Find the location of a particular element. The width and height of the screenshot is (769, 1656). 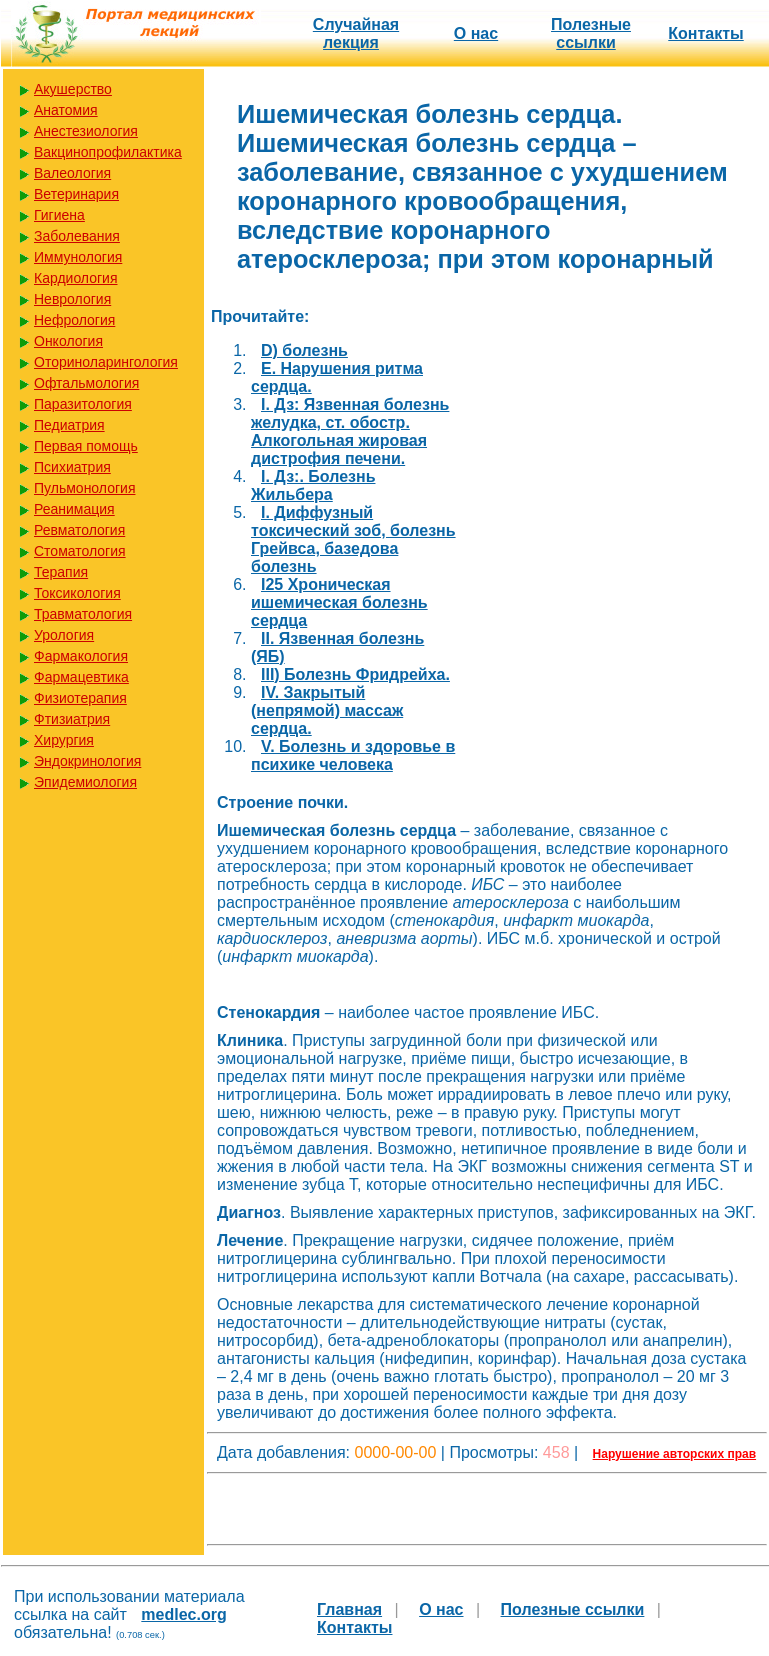

Терапия is located at coordinates (61, 572).